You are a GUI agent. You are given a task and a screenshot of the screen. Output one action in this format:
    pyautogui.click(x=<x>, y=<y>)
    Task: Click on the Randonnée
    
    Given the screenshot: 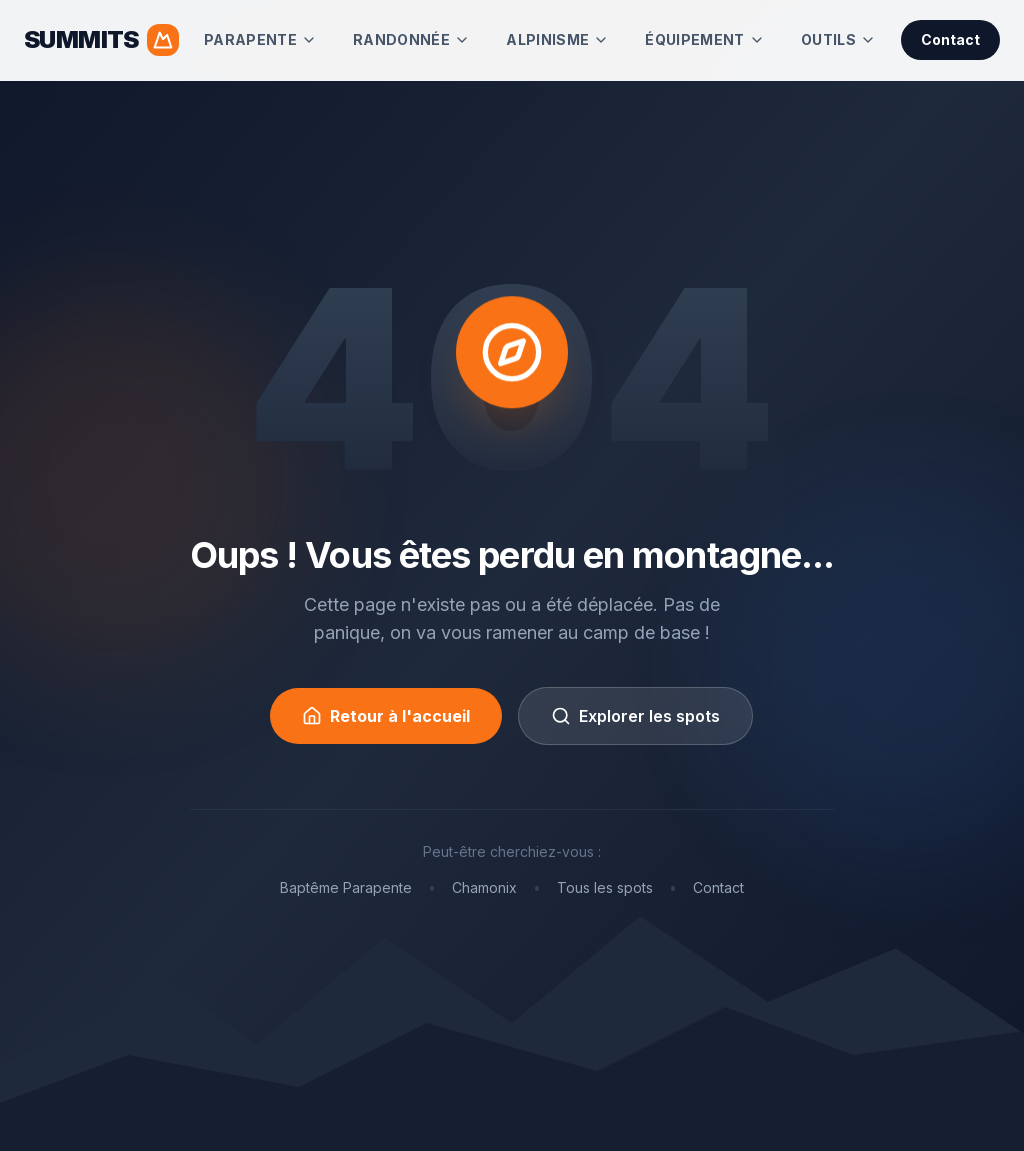 What is the action you would take?
    pyautogui.click(x=411, y=39)
    